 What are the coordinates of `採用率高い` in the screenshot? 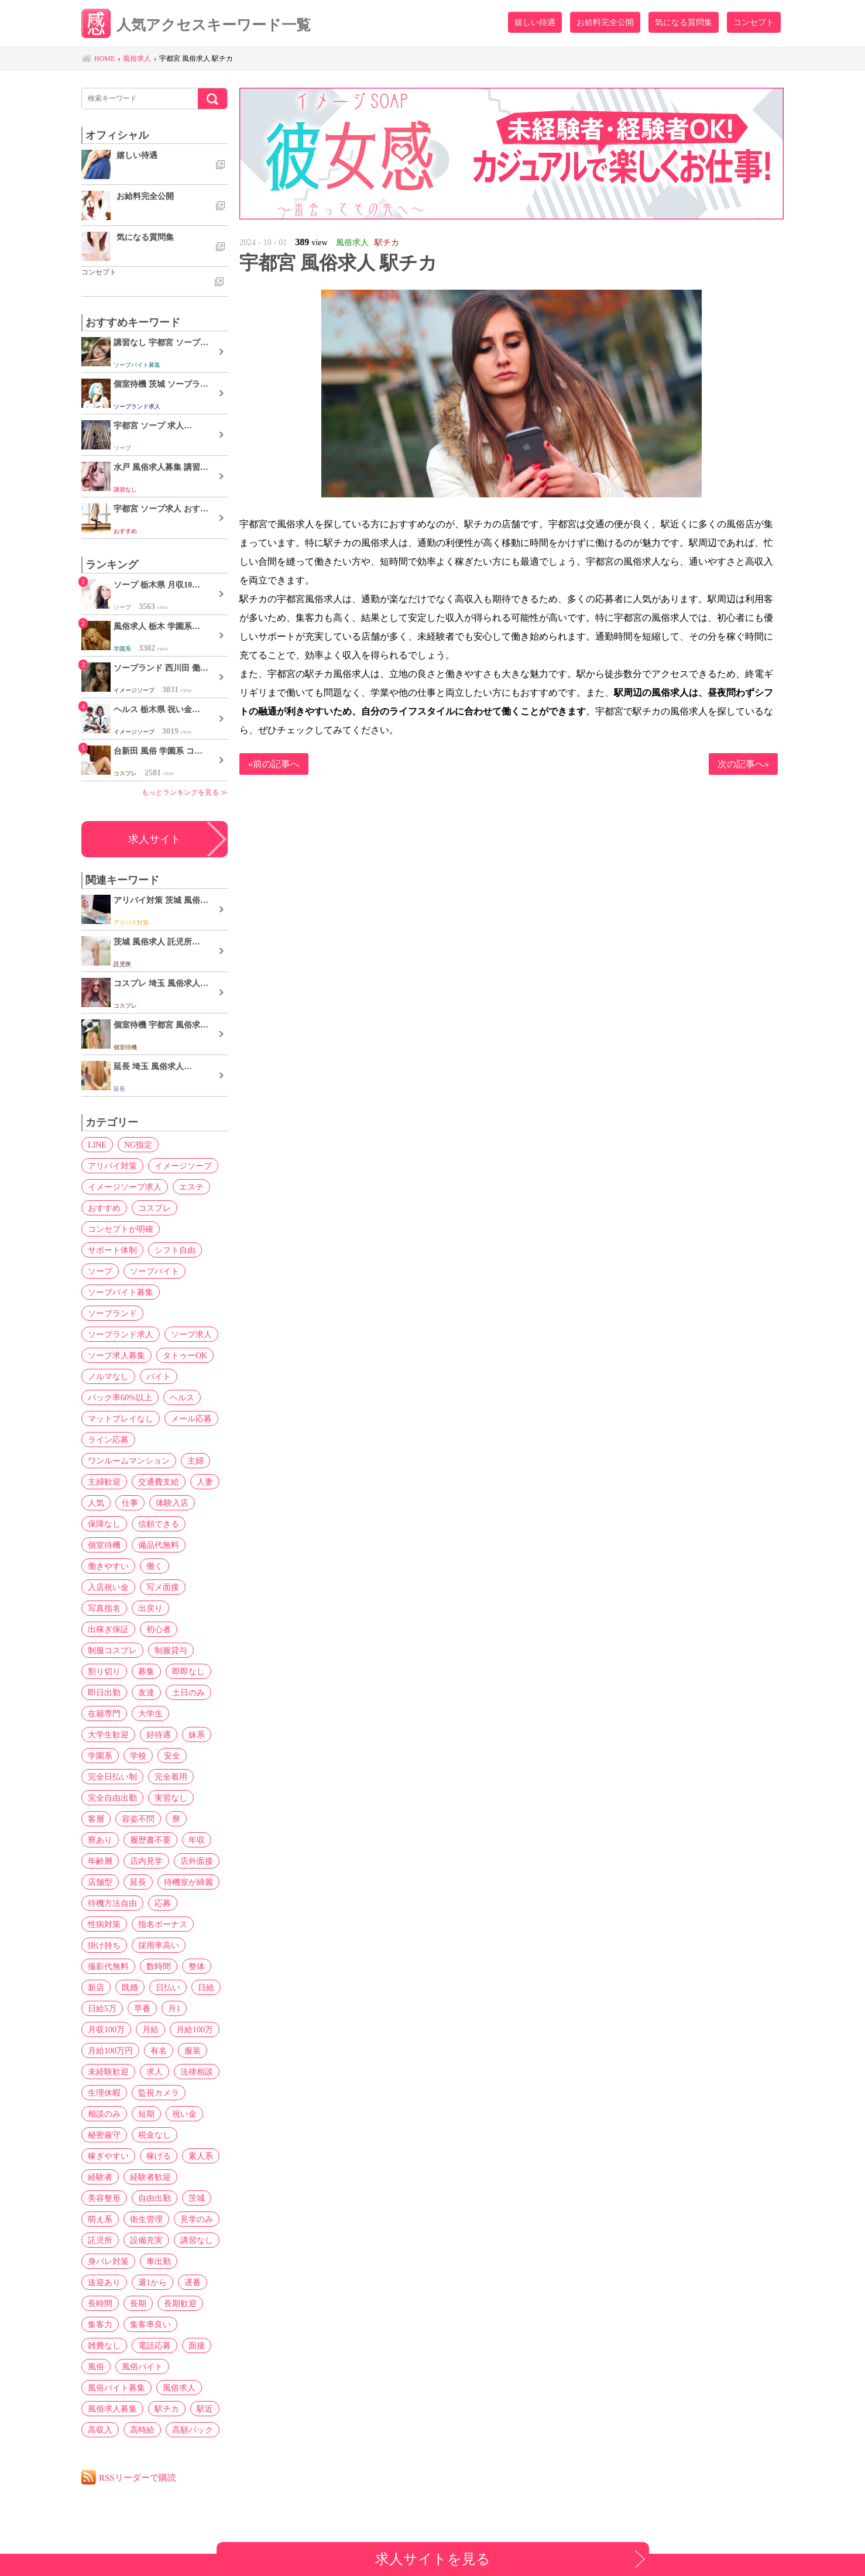 It's located at (158, 1945).